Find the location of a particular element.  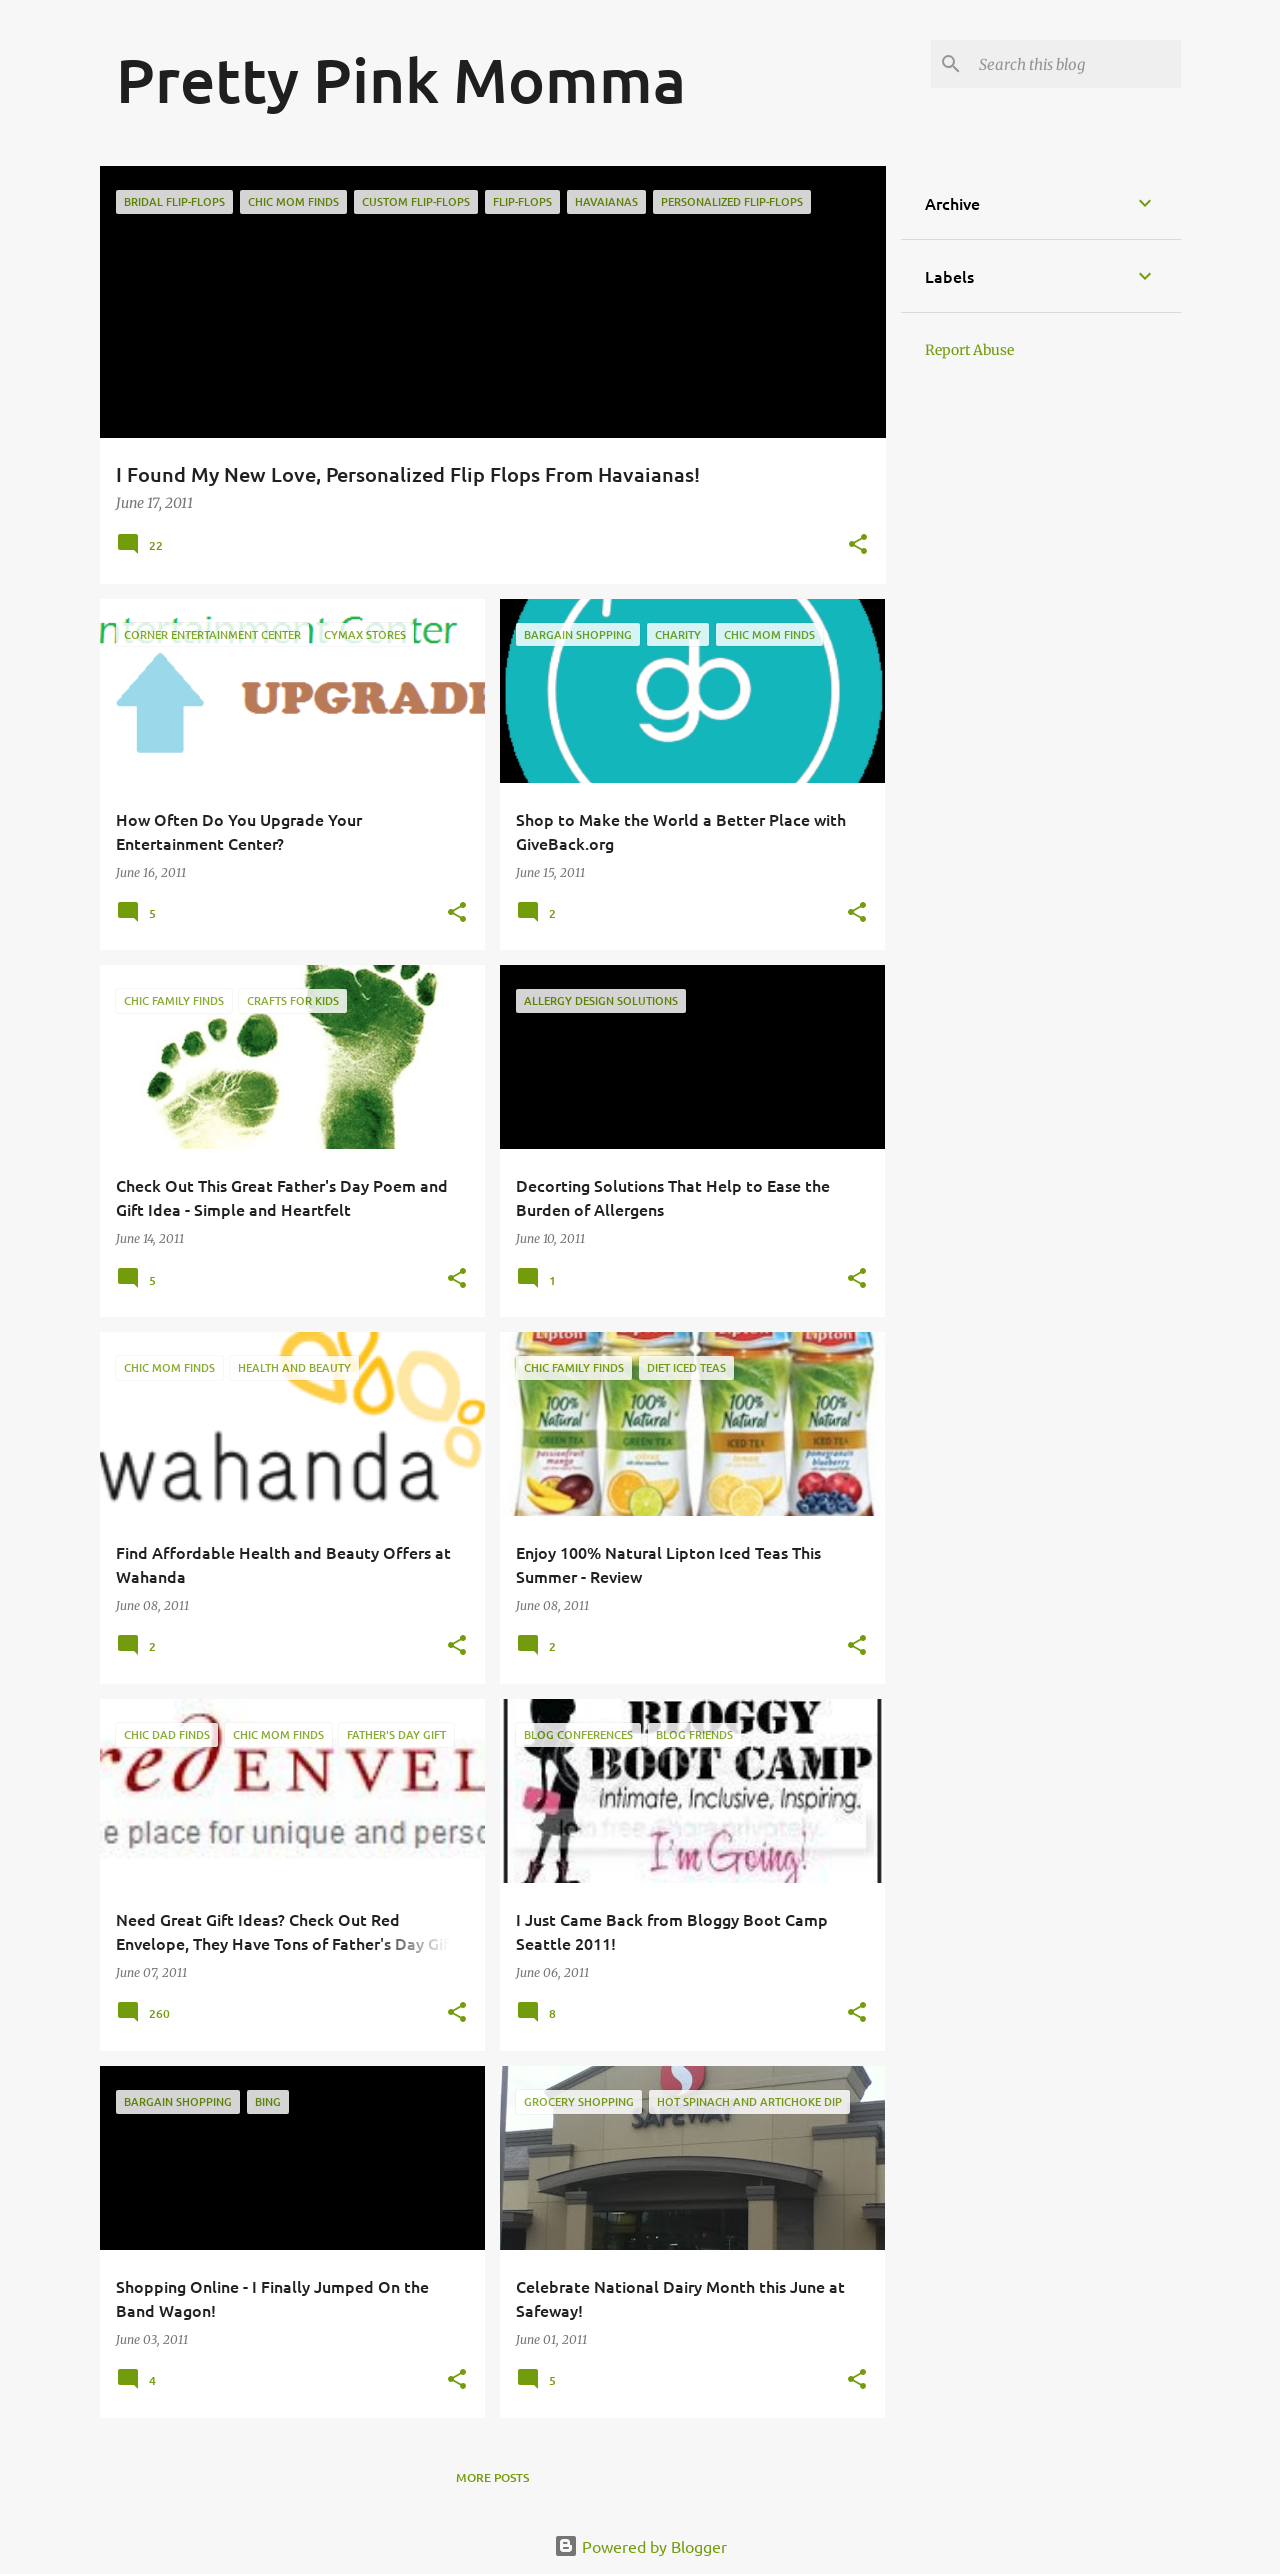

[button] is located at coordinates (858, 545).